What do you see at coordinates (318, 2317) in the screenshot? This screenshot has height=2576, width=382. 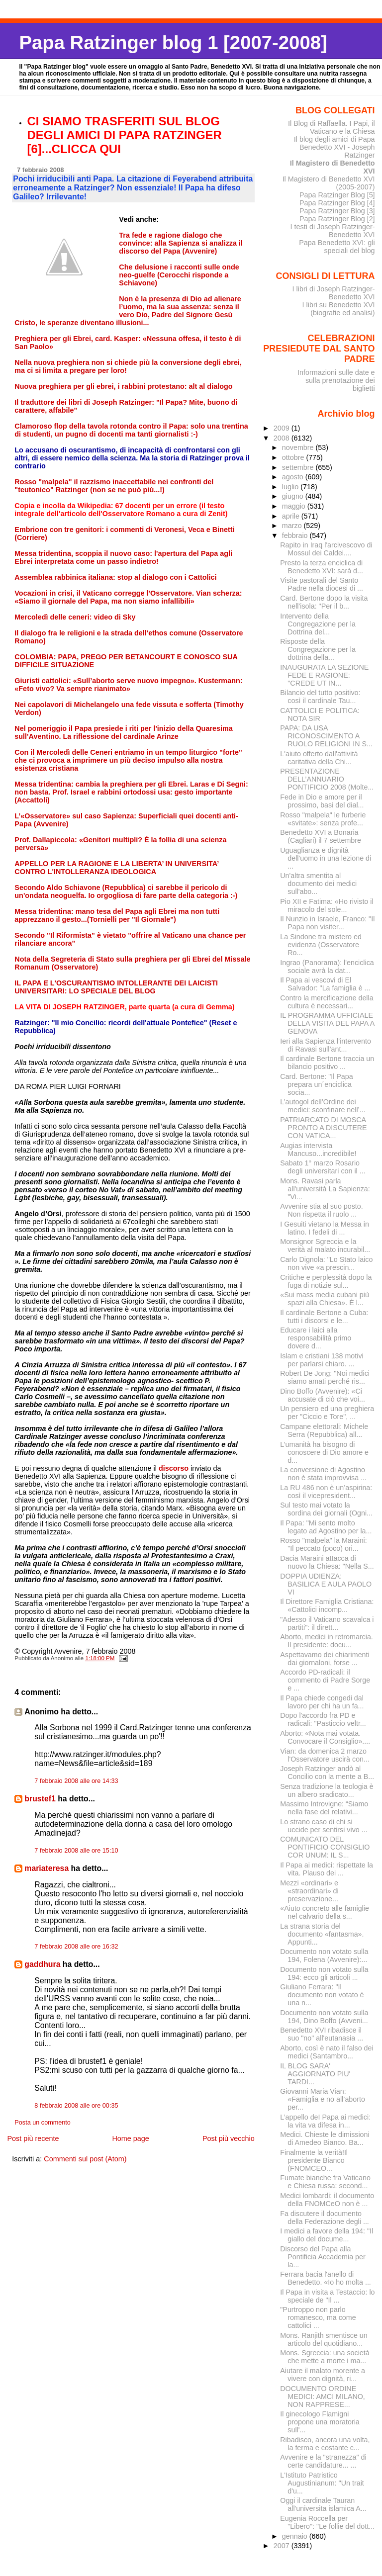 I see `"Purtroppo non parlo romanesco, ma come cattolici ...` at bounding box center [318, 2317].